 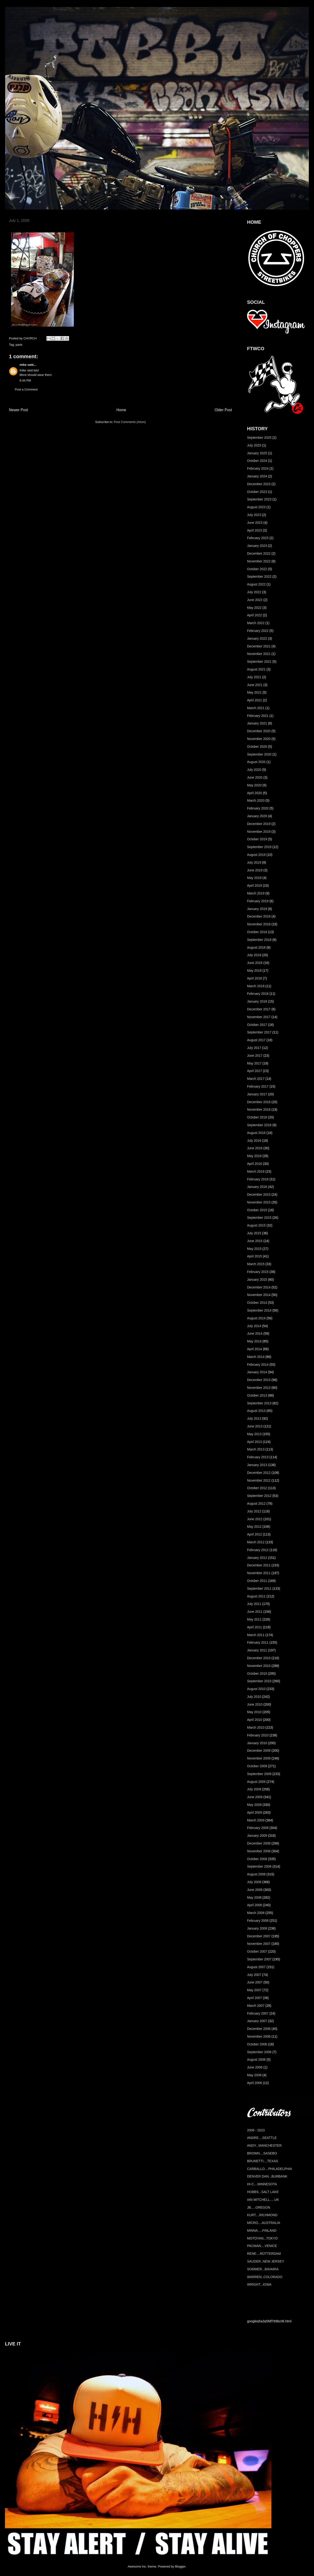 I want to click on December 2023, so click(x=259, y=484).